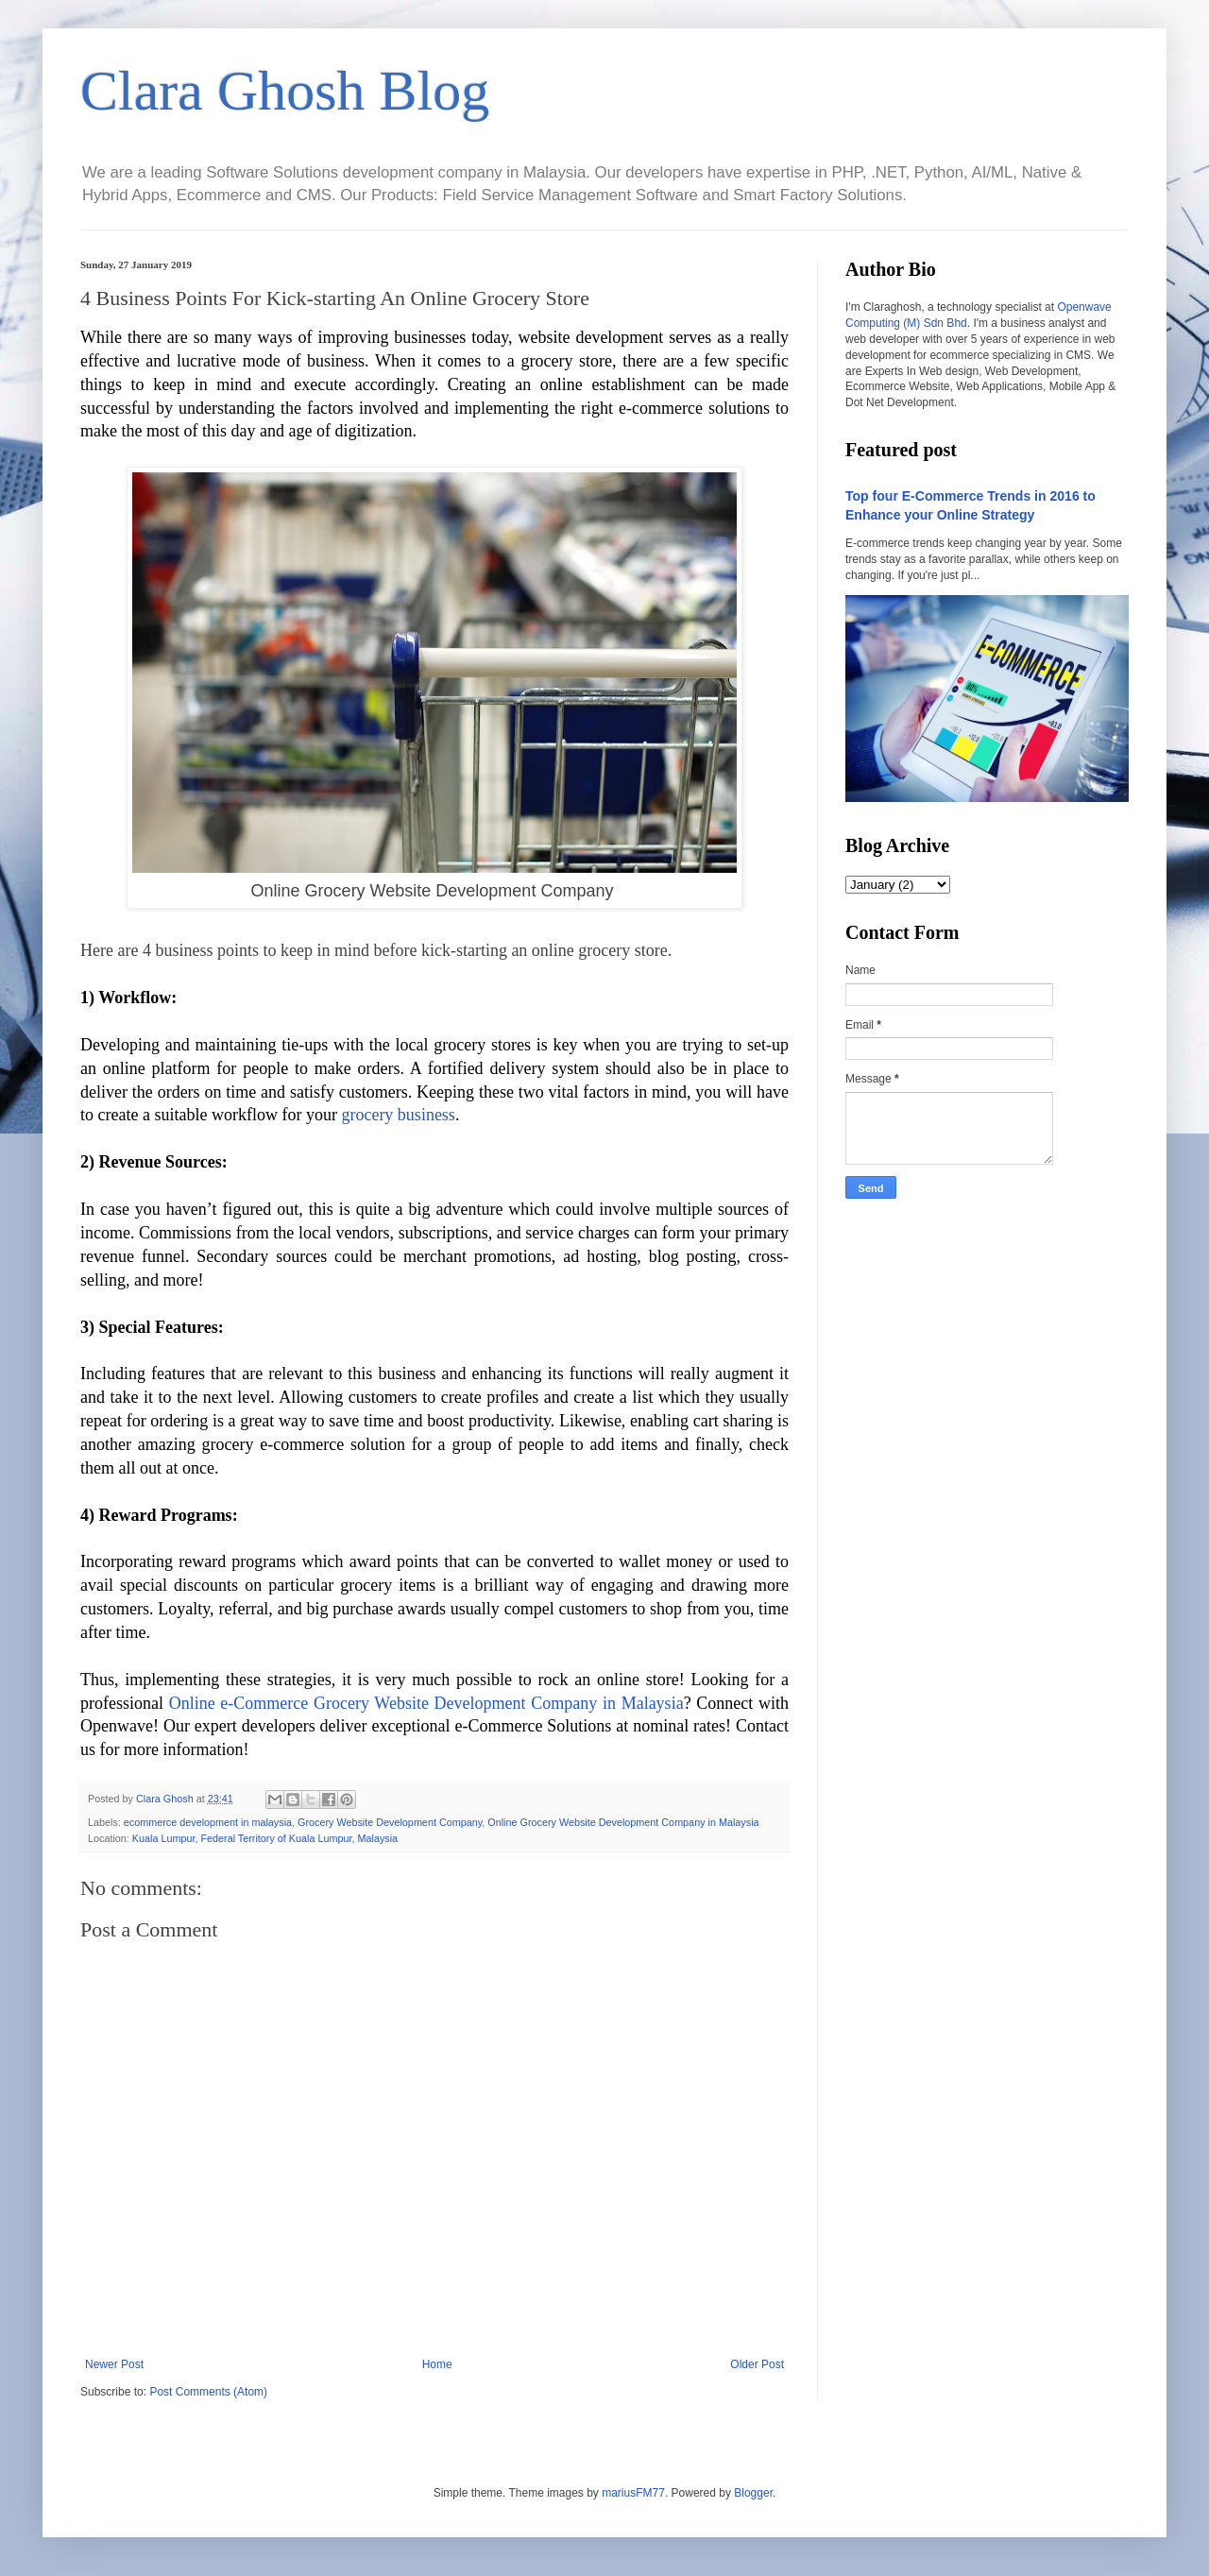 This screenshot has height=2576, width=1209. I want to click on Post Comments (Atom), so click(208, 2391).